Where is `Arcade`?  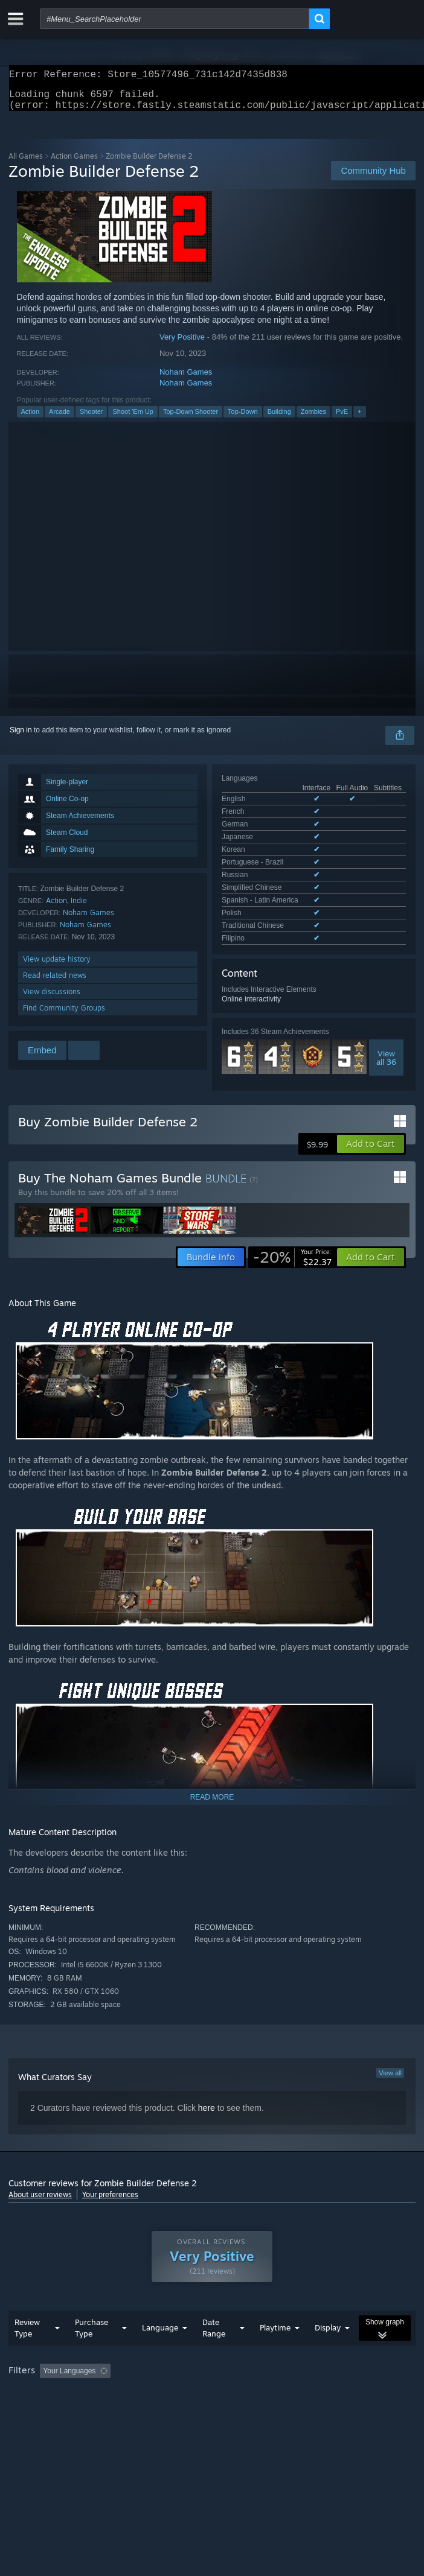
Arcade is located at coordinates (59, 418).